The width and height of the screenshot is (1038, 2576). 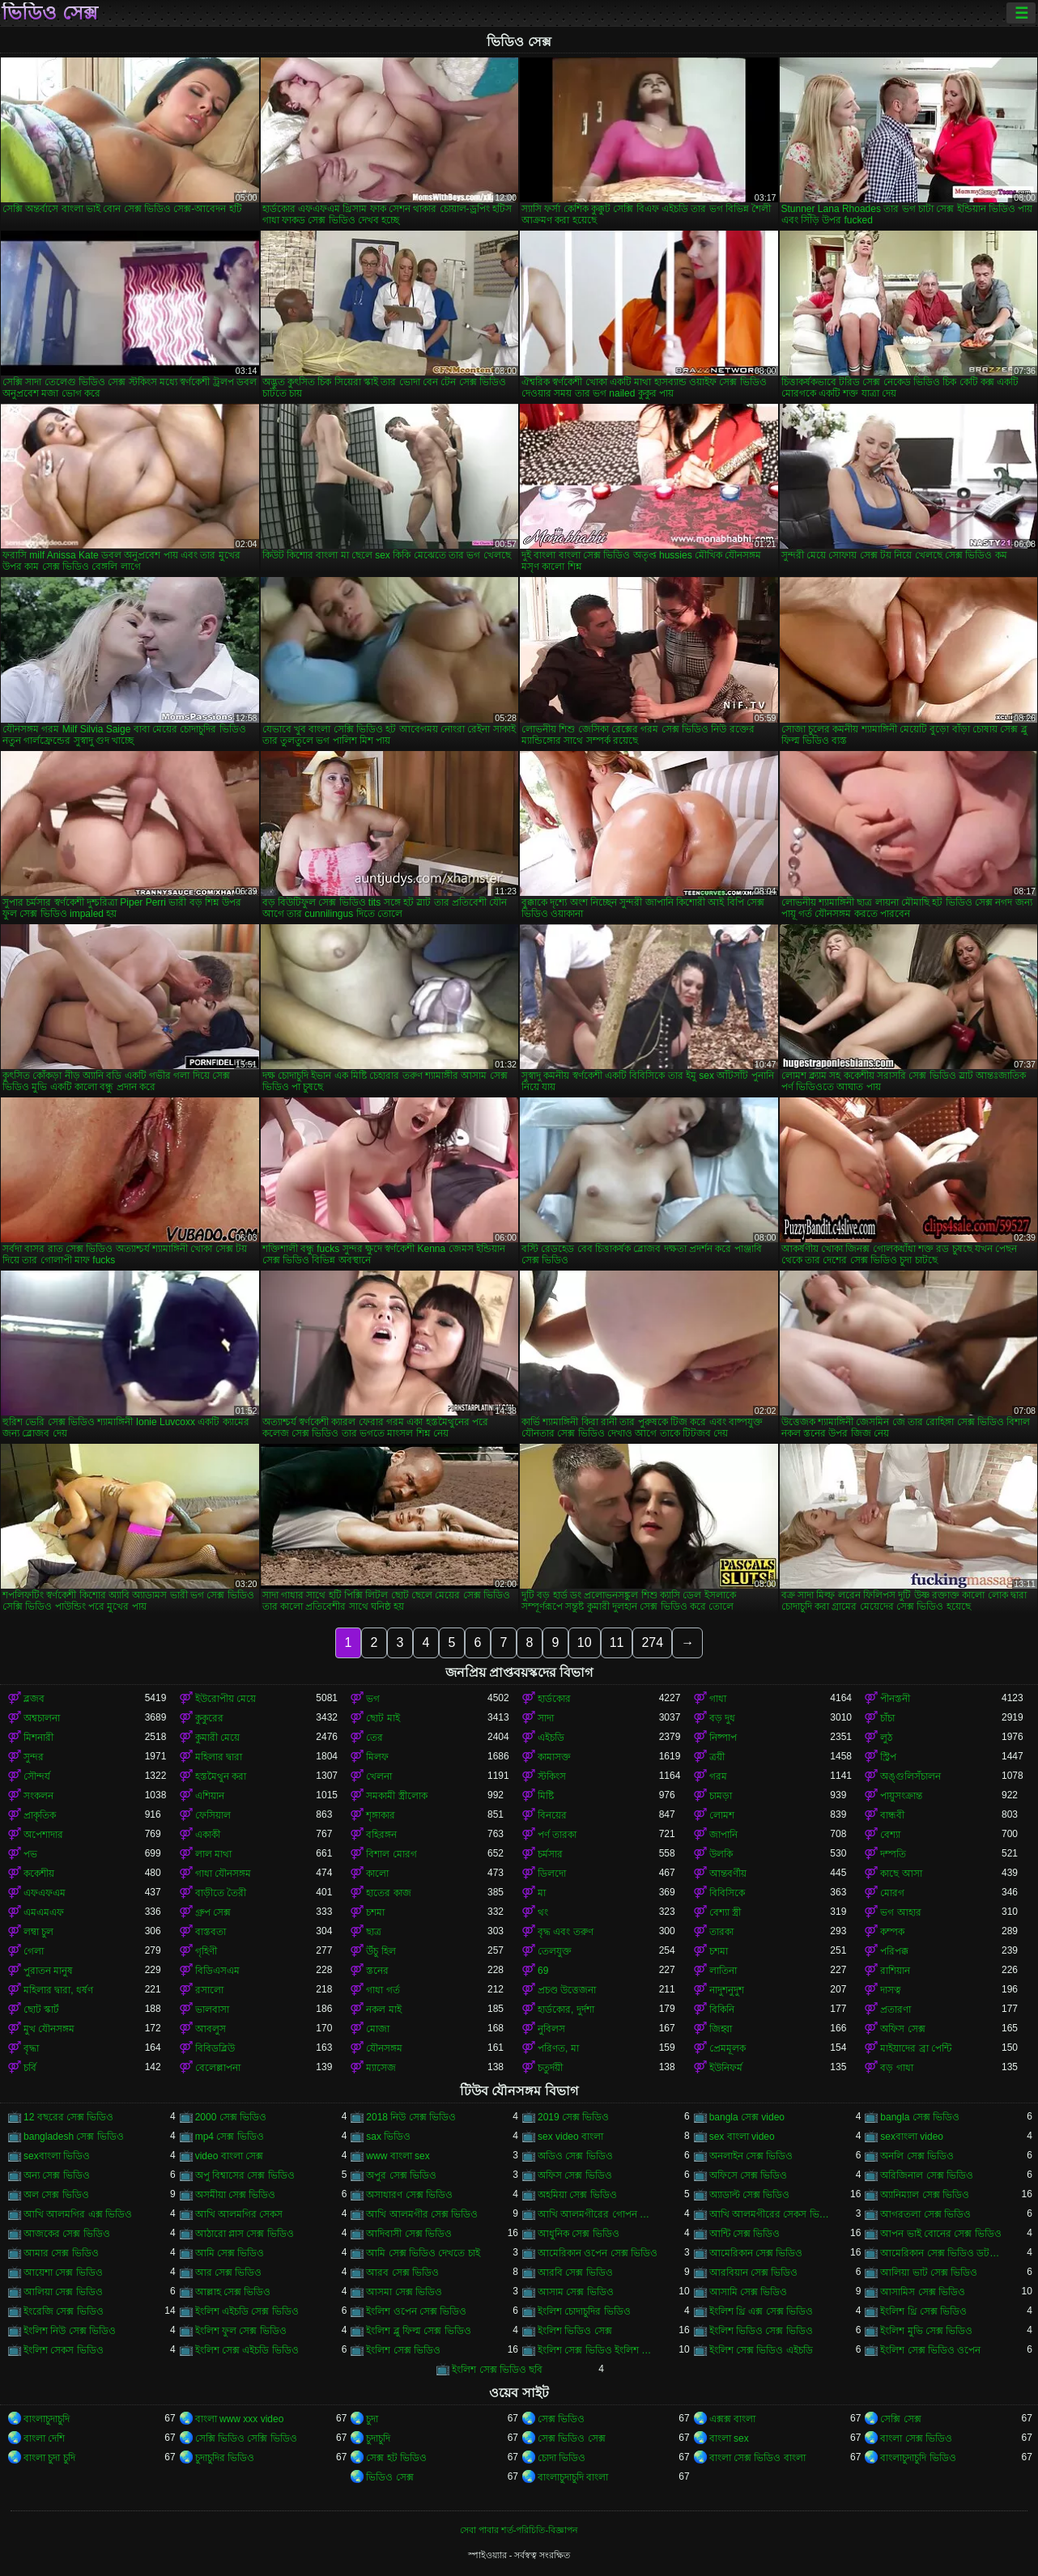 I want to click on সমকামী স্ত্রীলোক, so click(x=396, y=1796).